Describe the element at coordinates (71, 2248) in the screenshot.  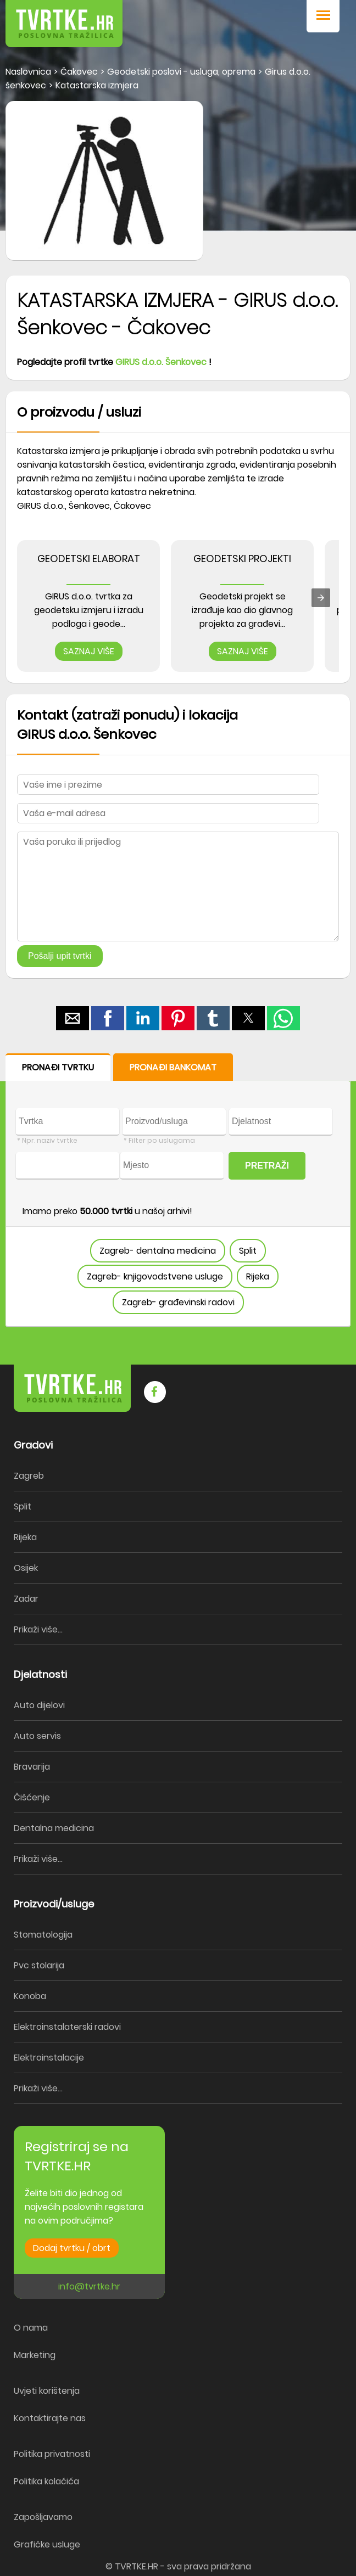
I see `Dodaj tvrtku / obrt` at that location.